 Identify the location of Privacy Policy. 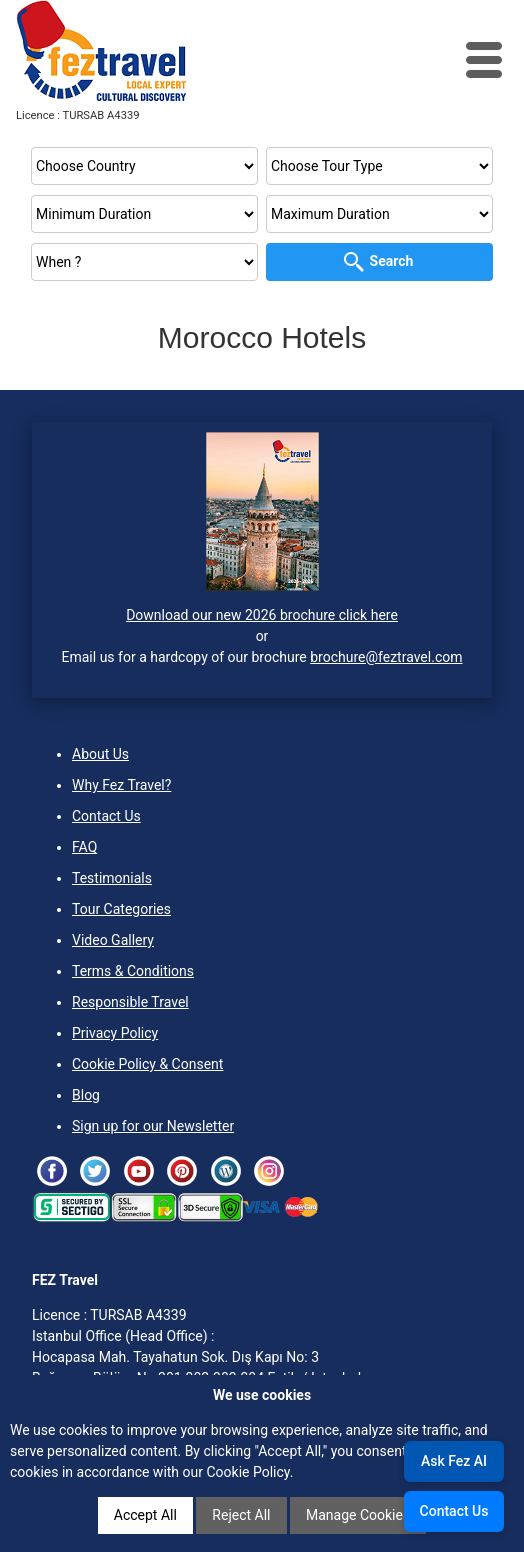
(115, 1033).